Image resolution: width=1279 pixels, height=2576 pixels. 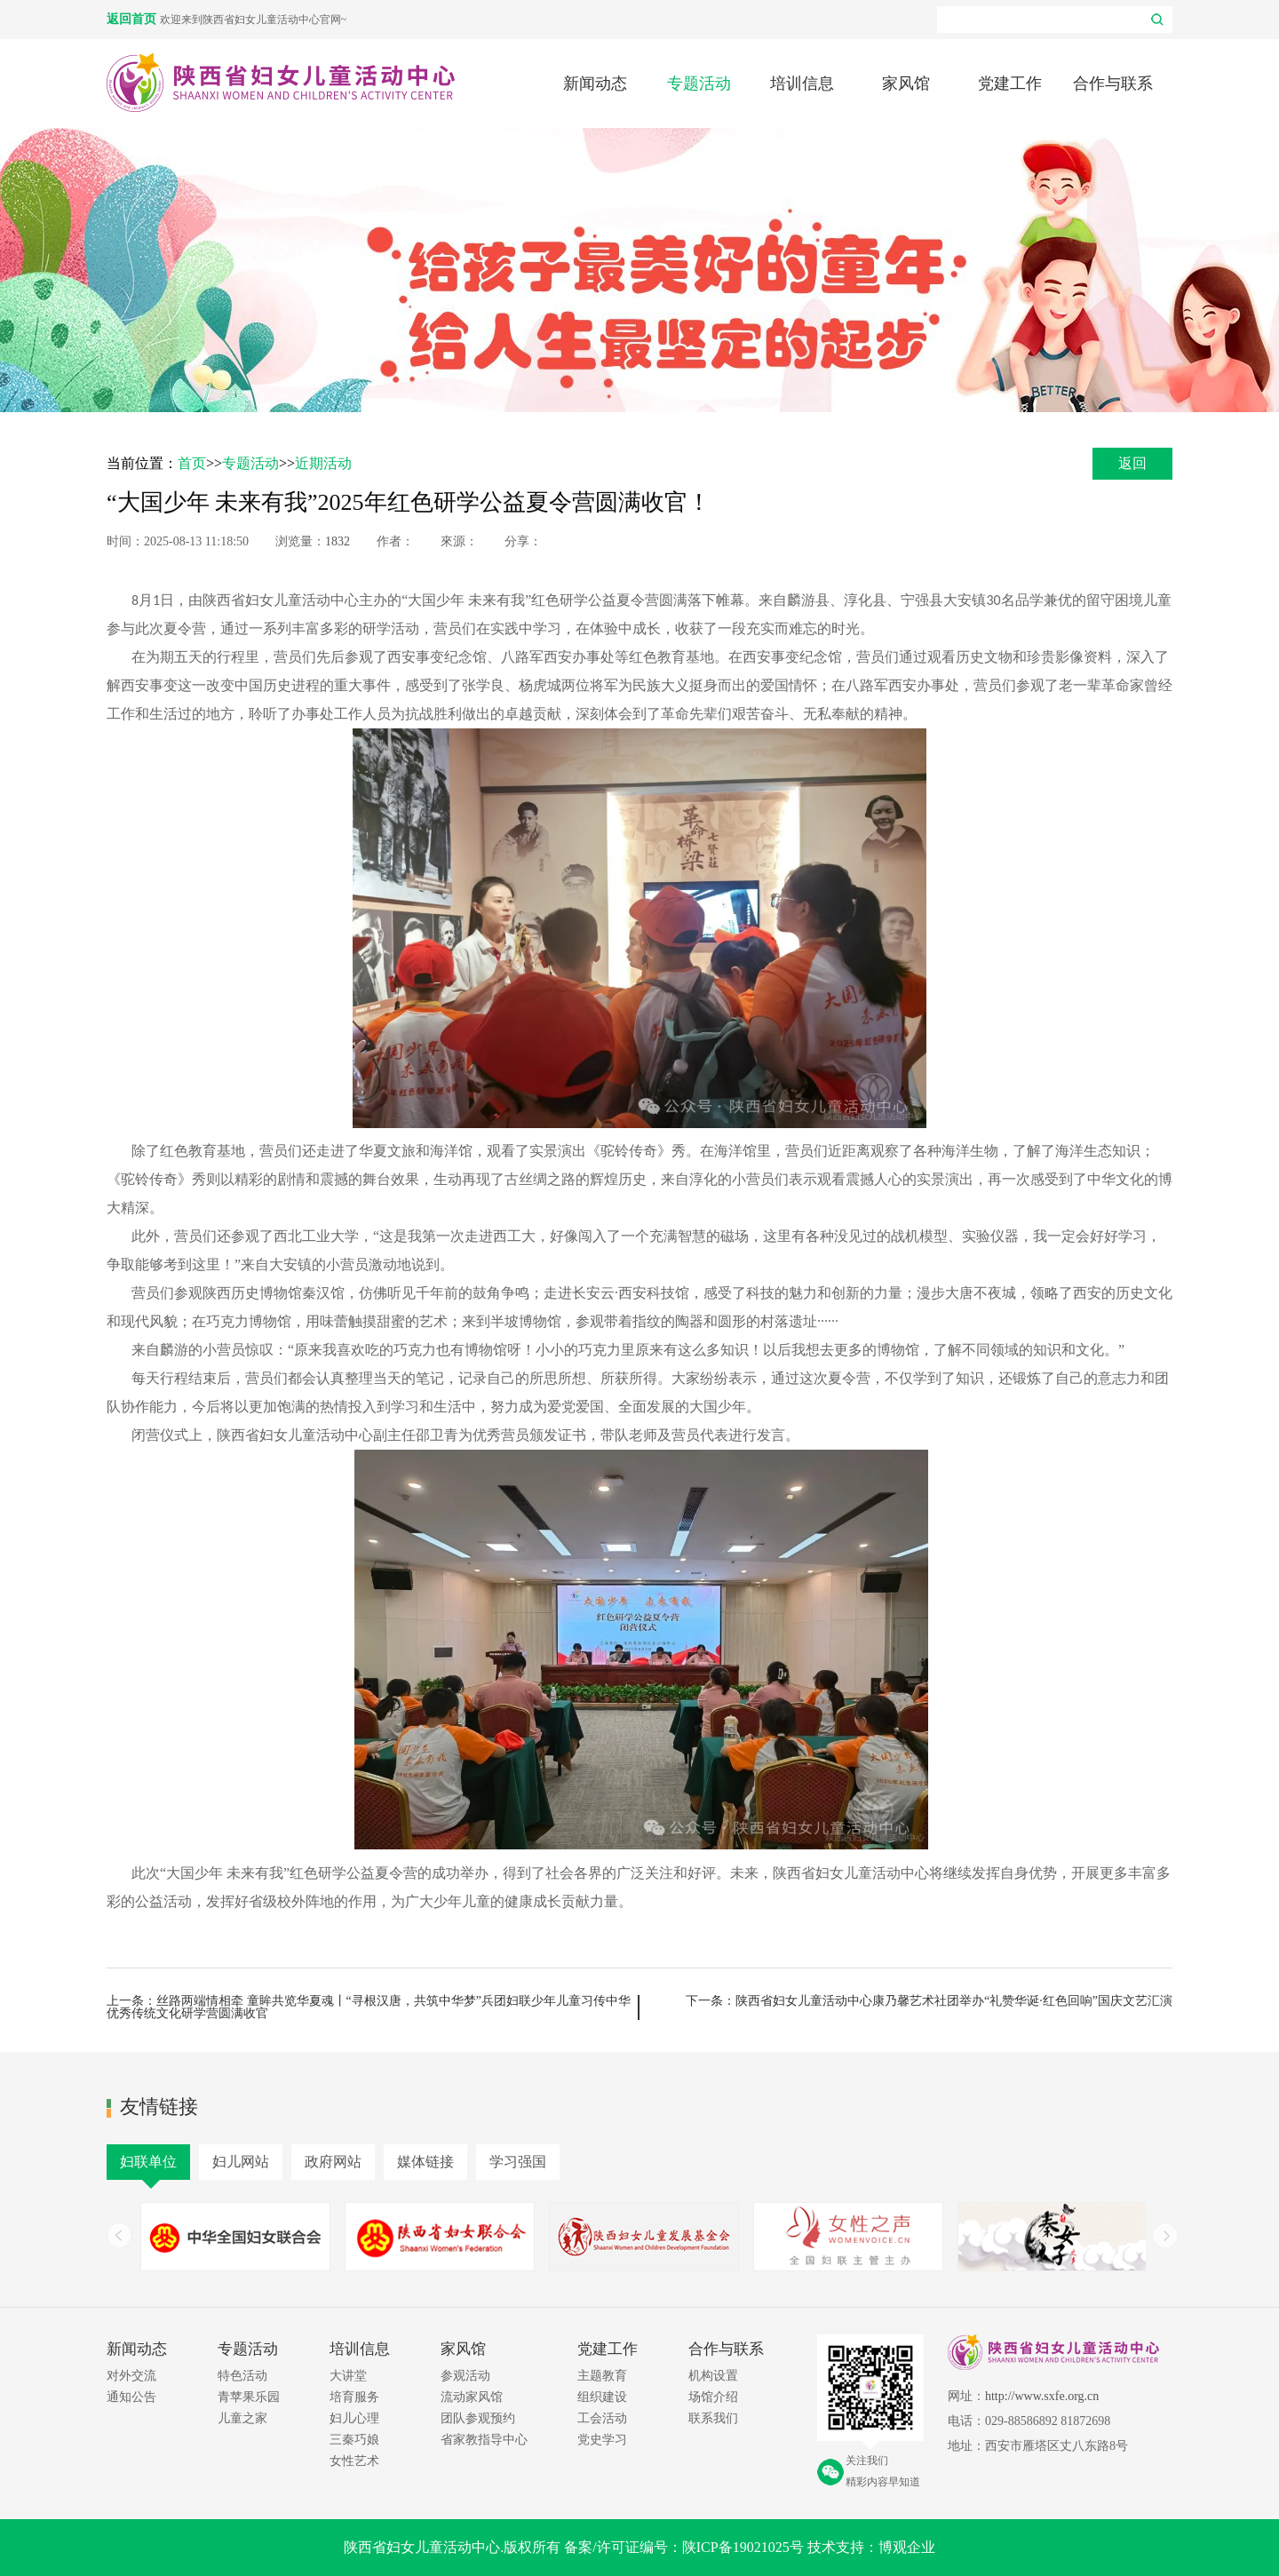 I want to click on 党史学习, so click(x=602, y=2439).